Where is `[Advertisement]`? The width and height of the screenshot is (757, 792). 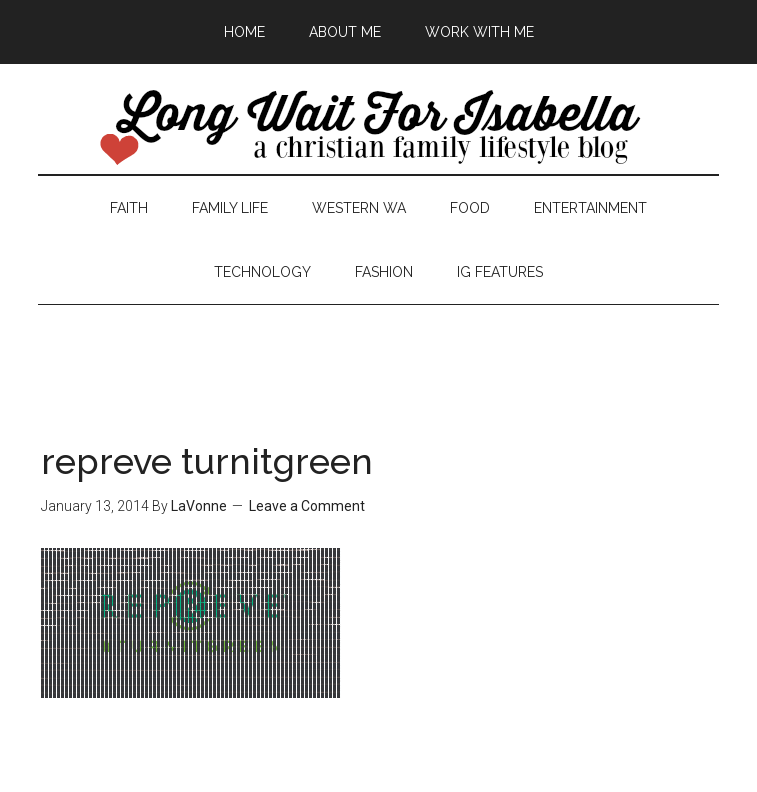 [Advertisement] is located at coordinates (379, 350).